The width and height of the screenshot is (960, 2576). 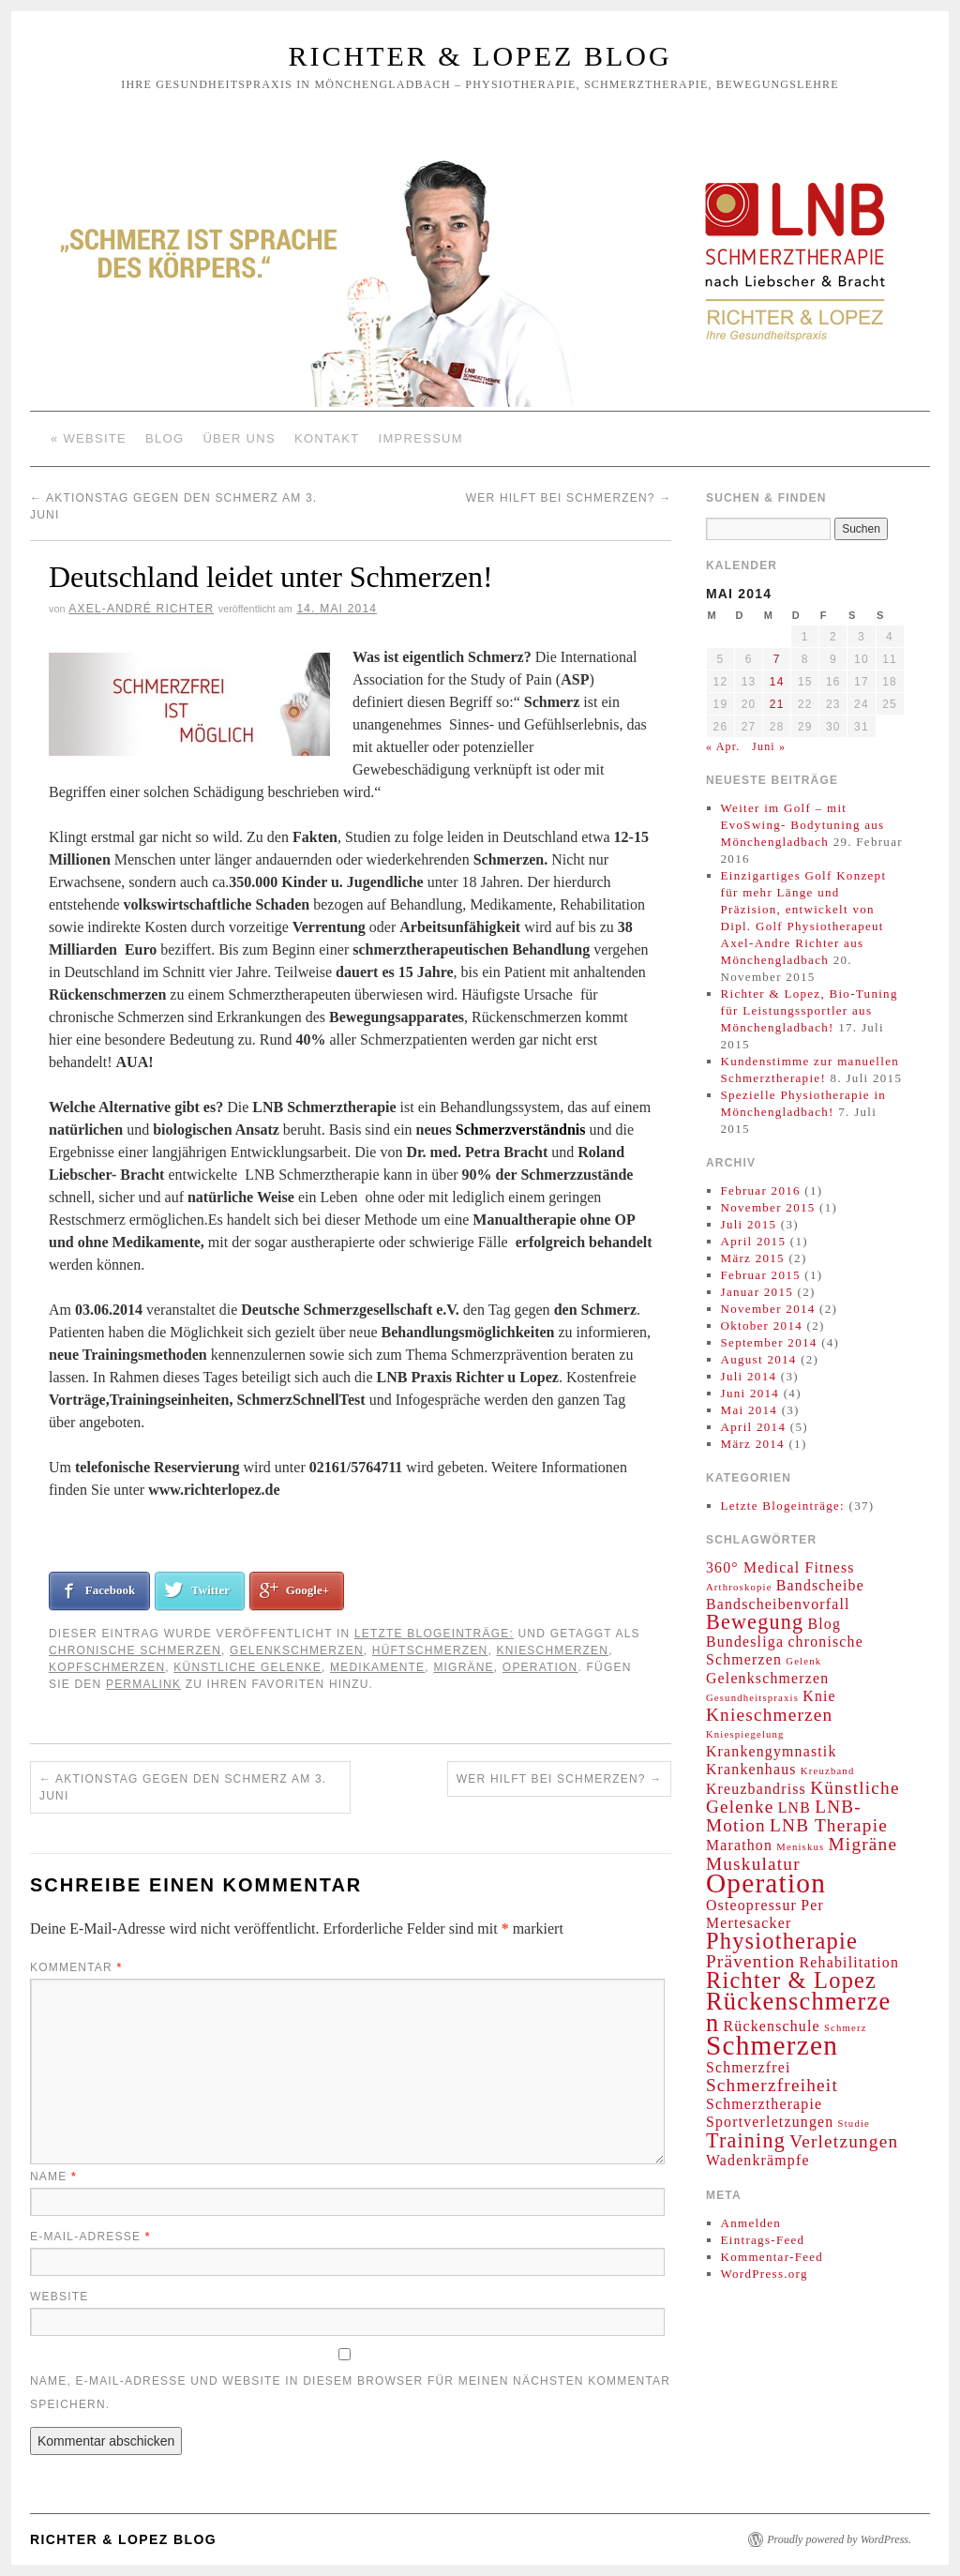 I want to click on Knieschmerzen, so click(x=553, y=1650).